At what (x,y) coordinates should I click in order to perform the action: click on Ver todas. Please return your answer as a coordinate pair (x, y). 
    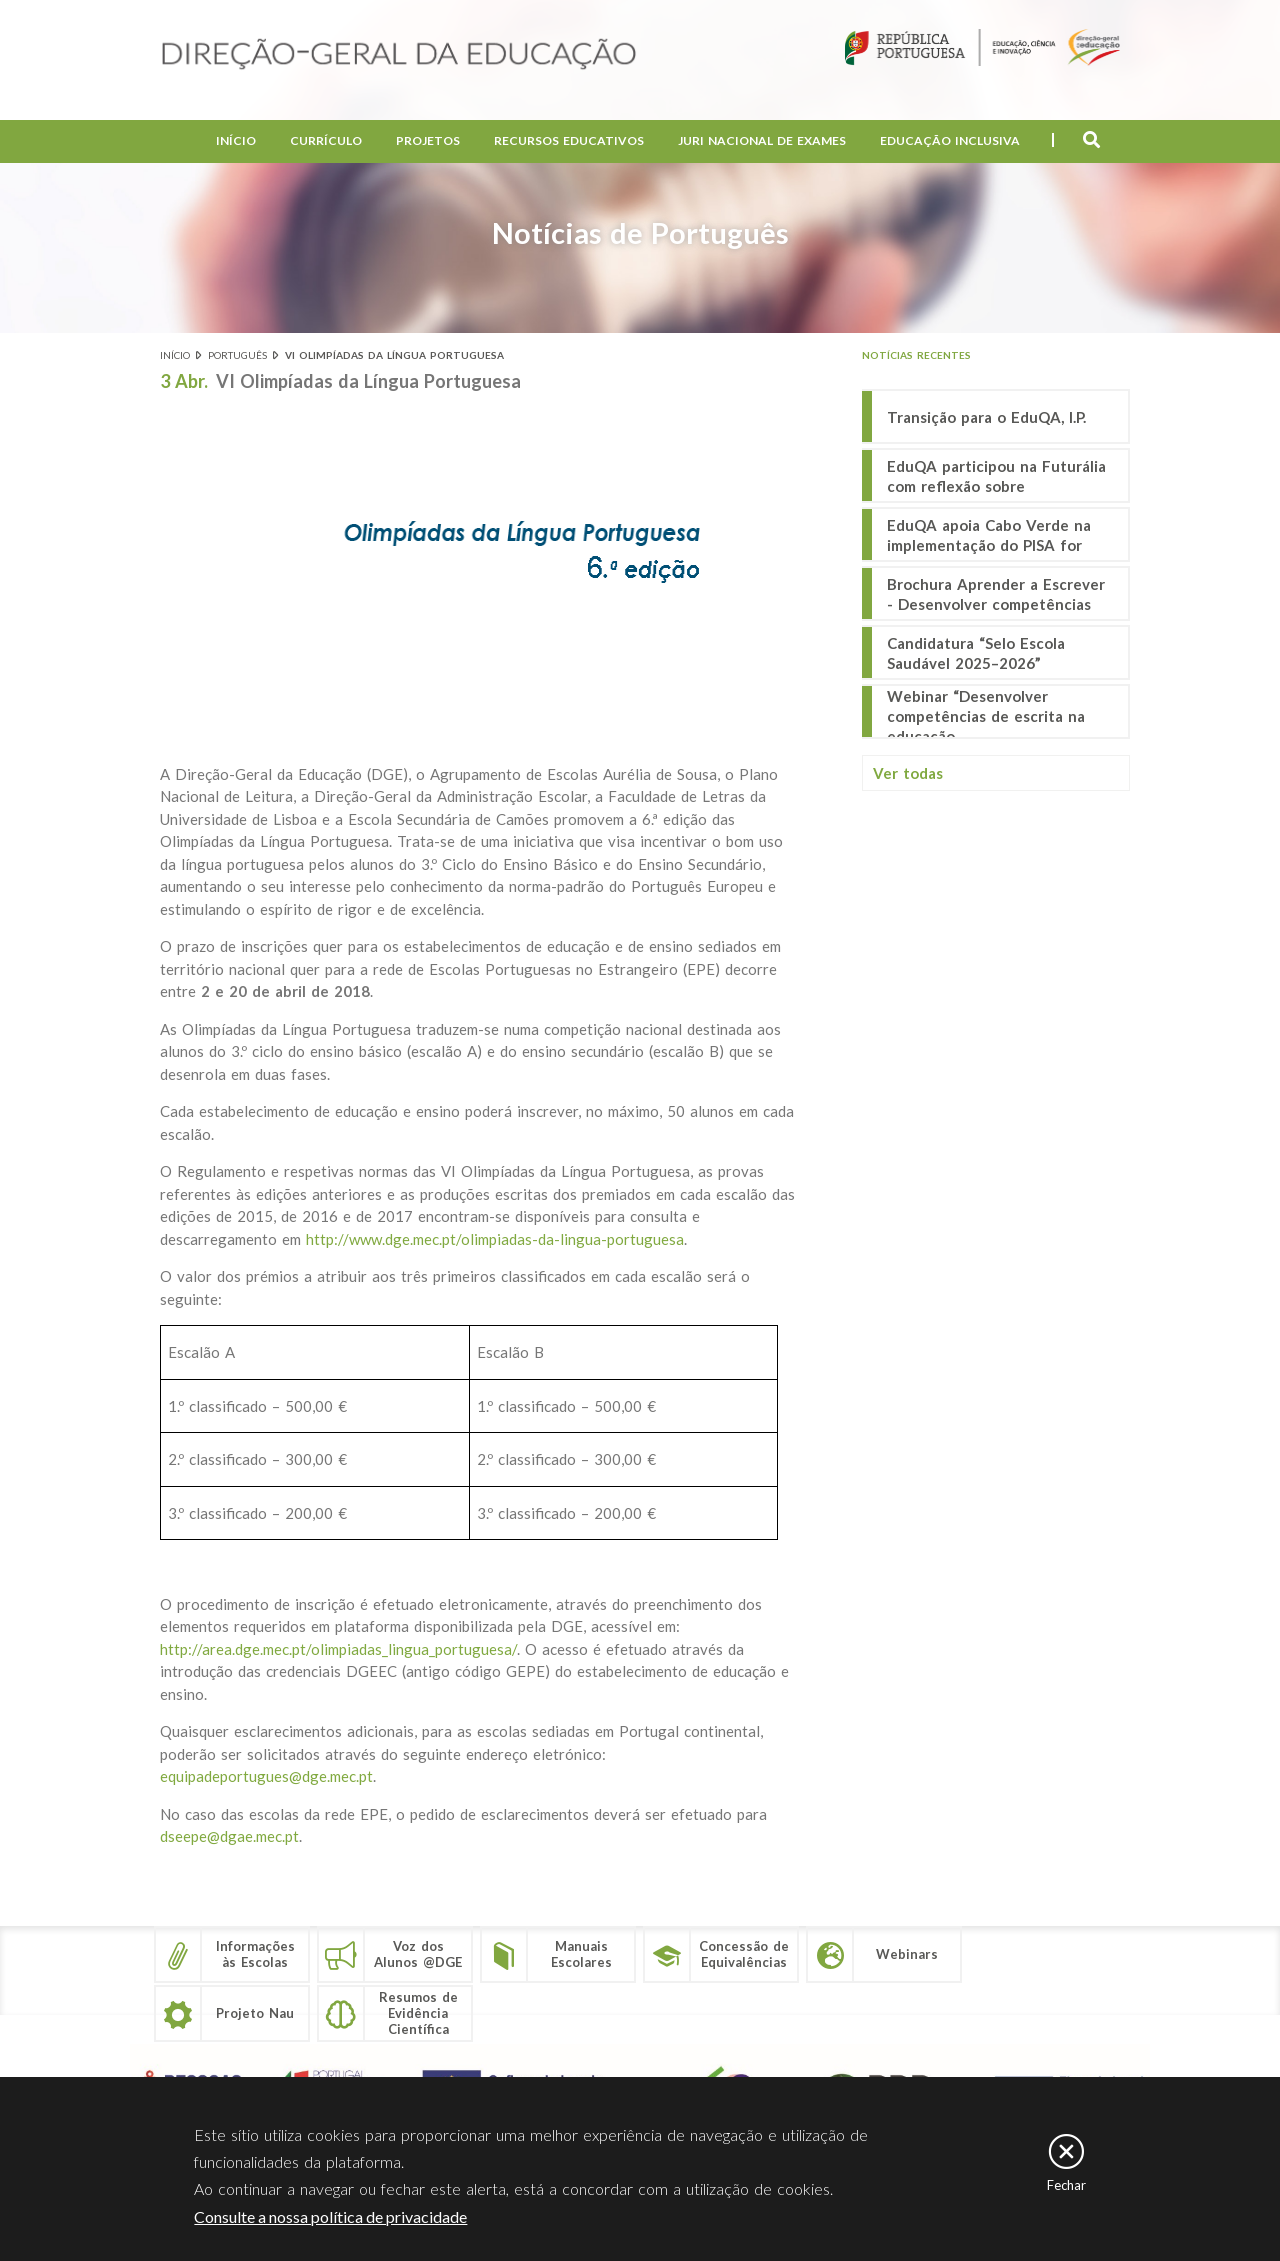
    Looking at the image, I should click on (908, 773).